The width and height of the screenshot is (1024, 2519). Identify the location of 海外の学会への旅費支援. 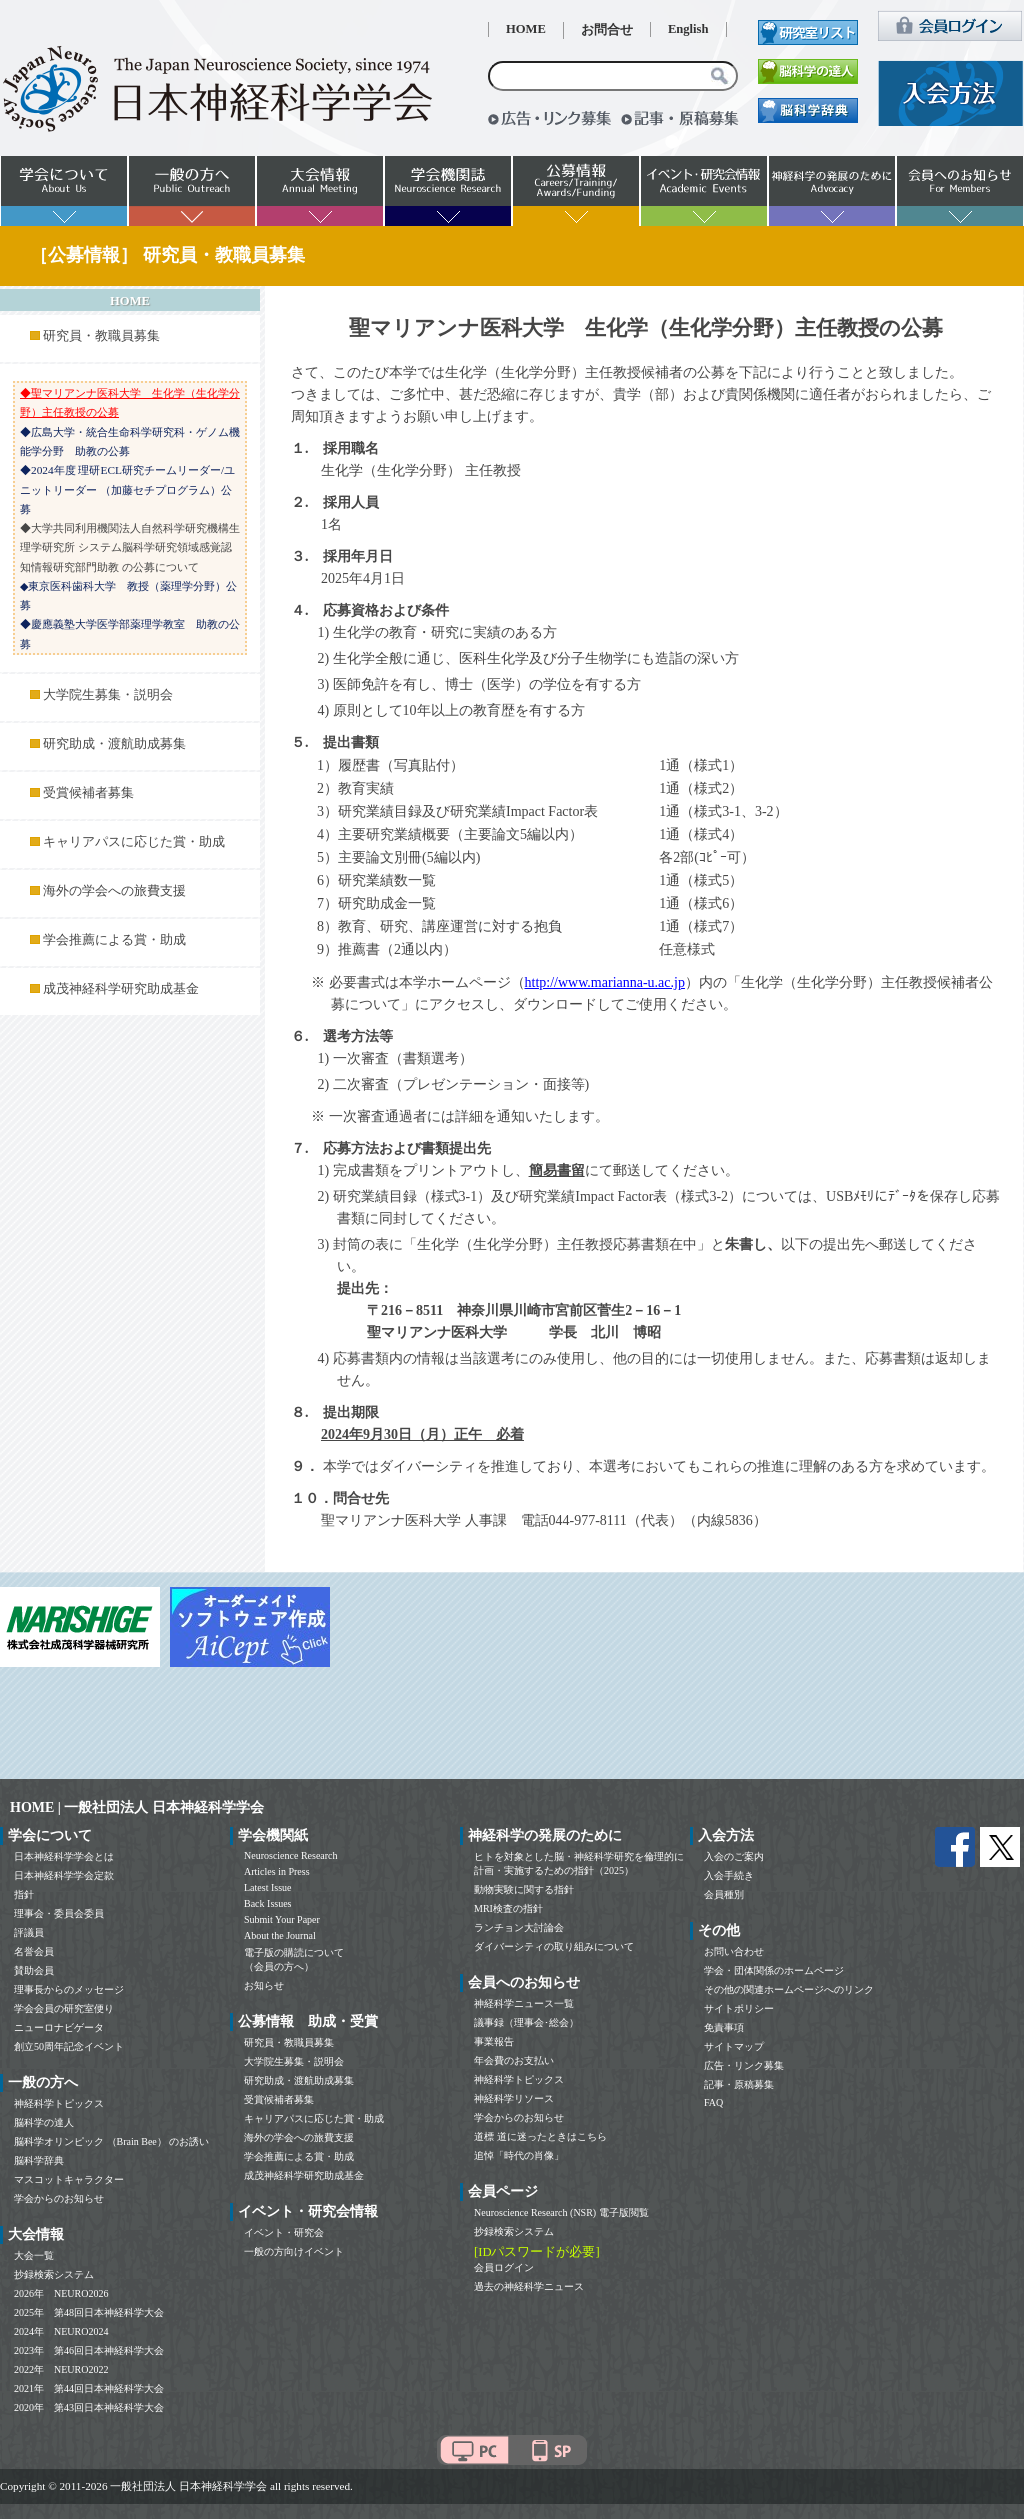
(114, 891).